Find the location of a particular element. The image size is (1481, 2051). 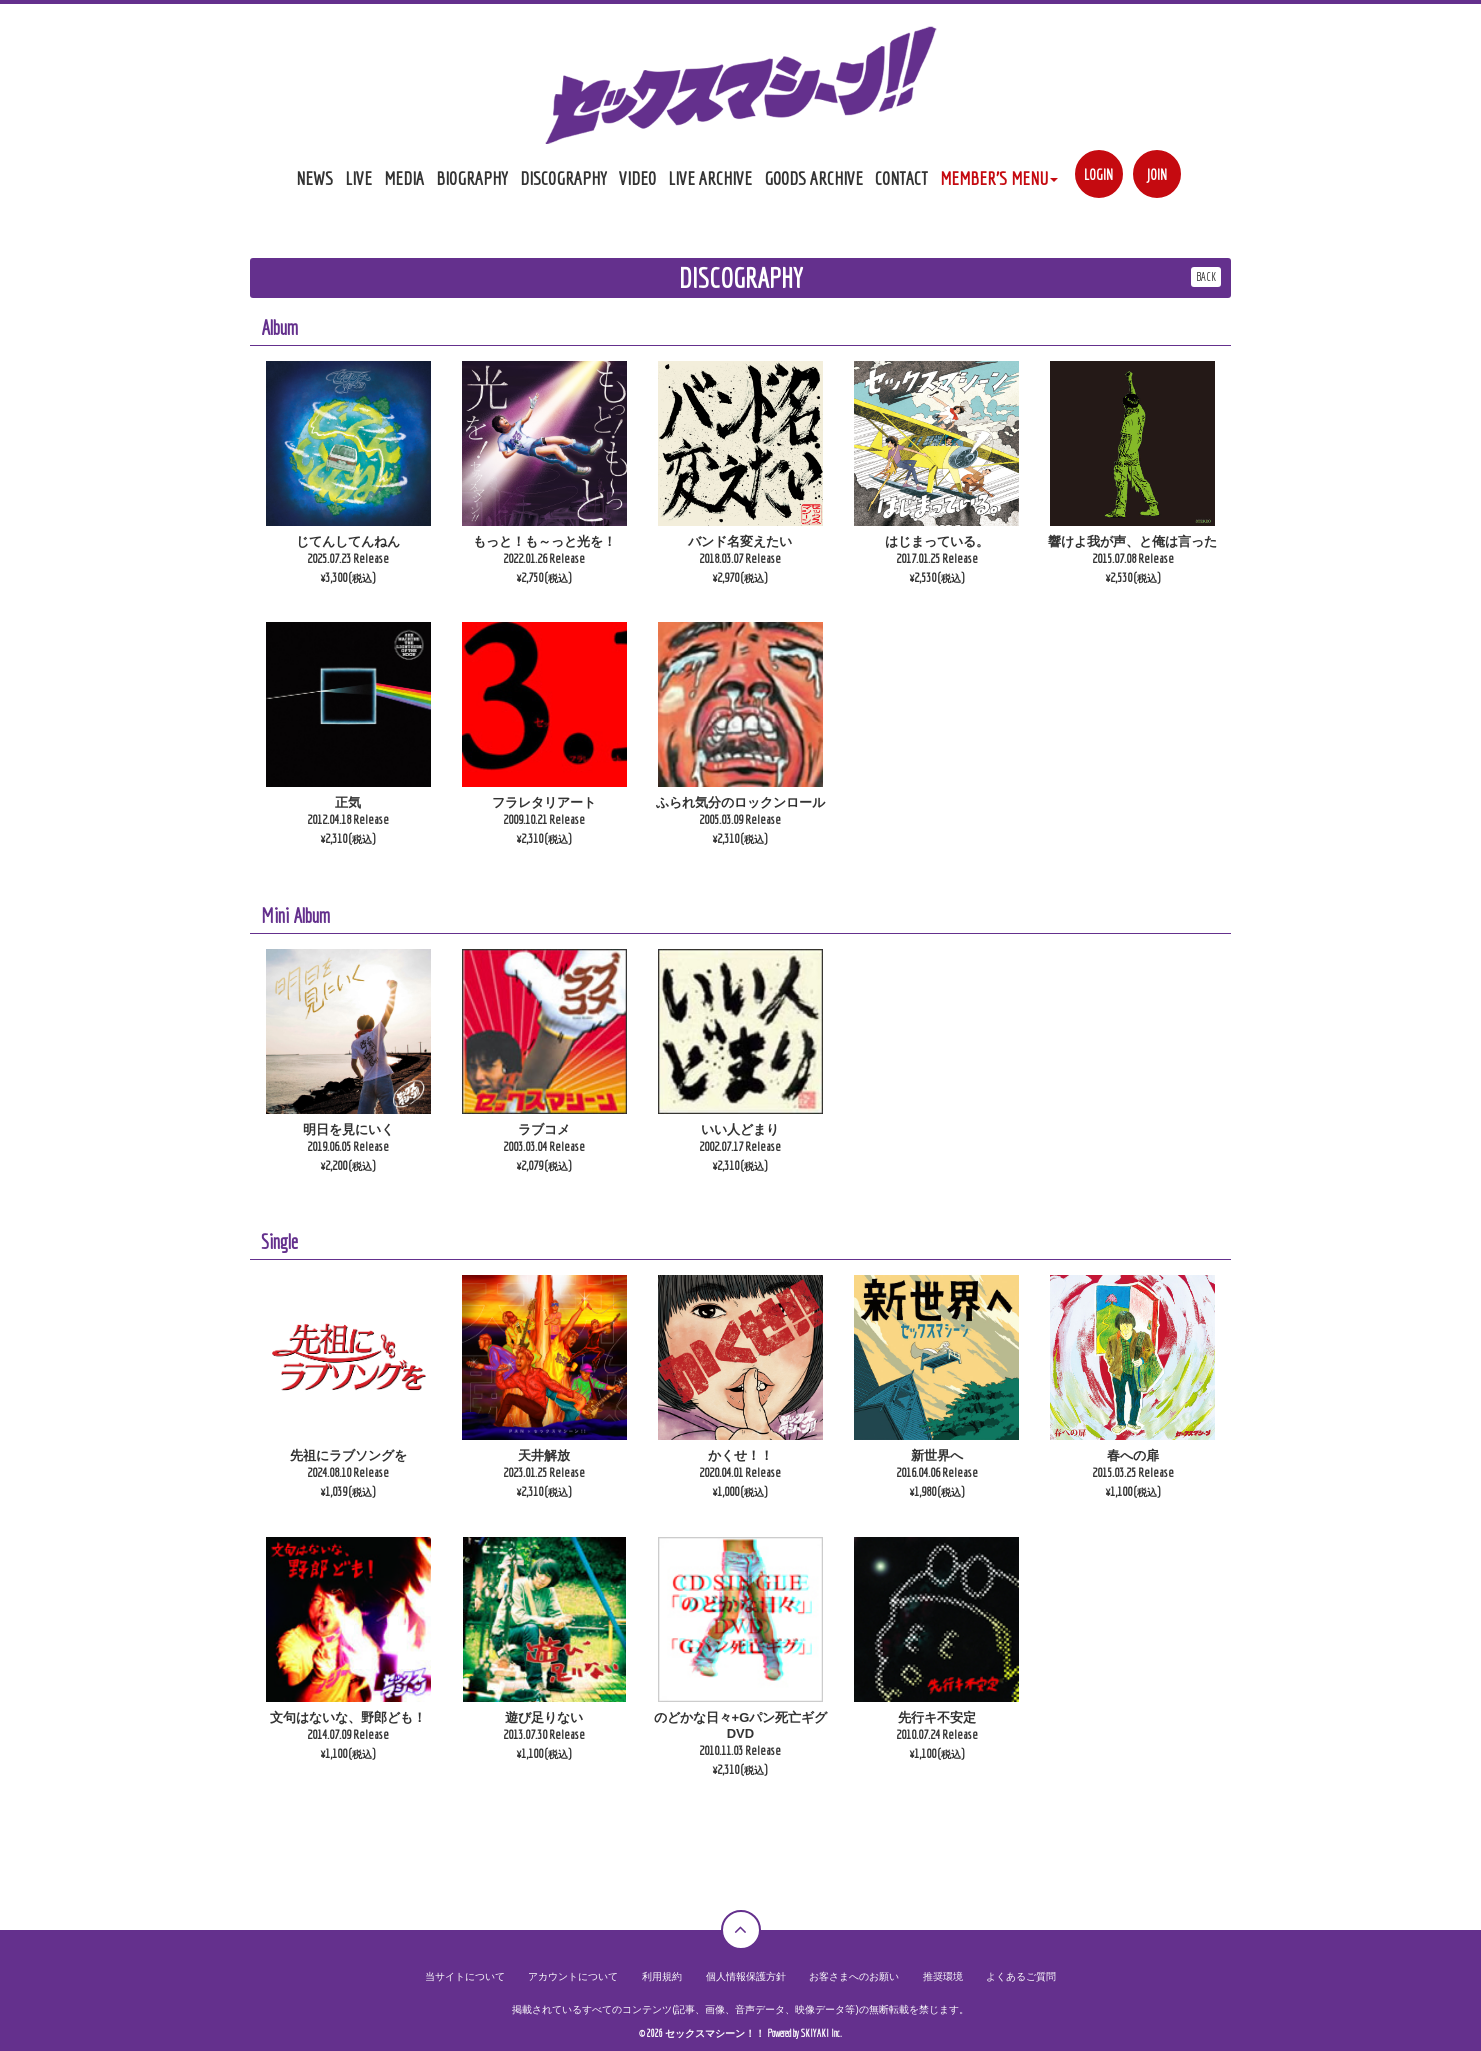

バンド名変えたい is located at coordinates (740, 541).